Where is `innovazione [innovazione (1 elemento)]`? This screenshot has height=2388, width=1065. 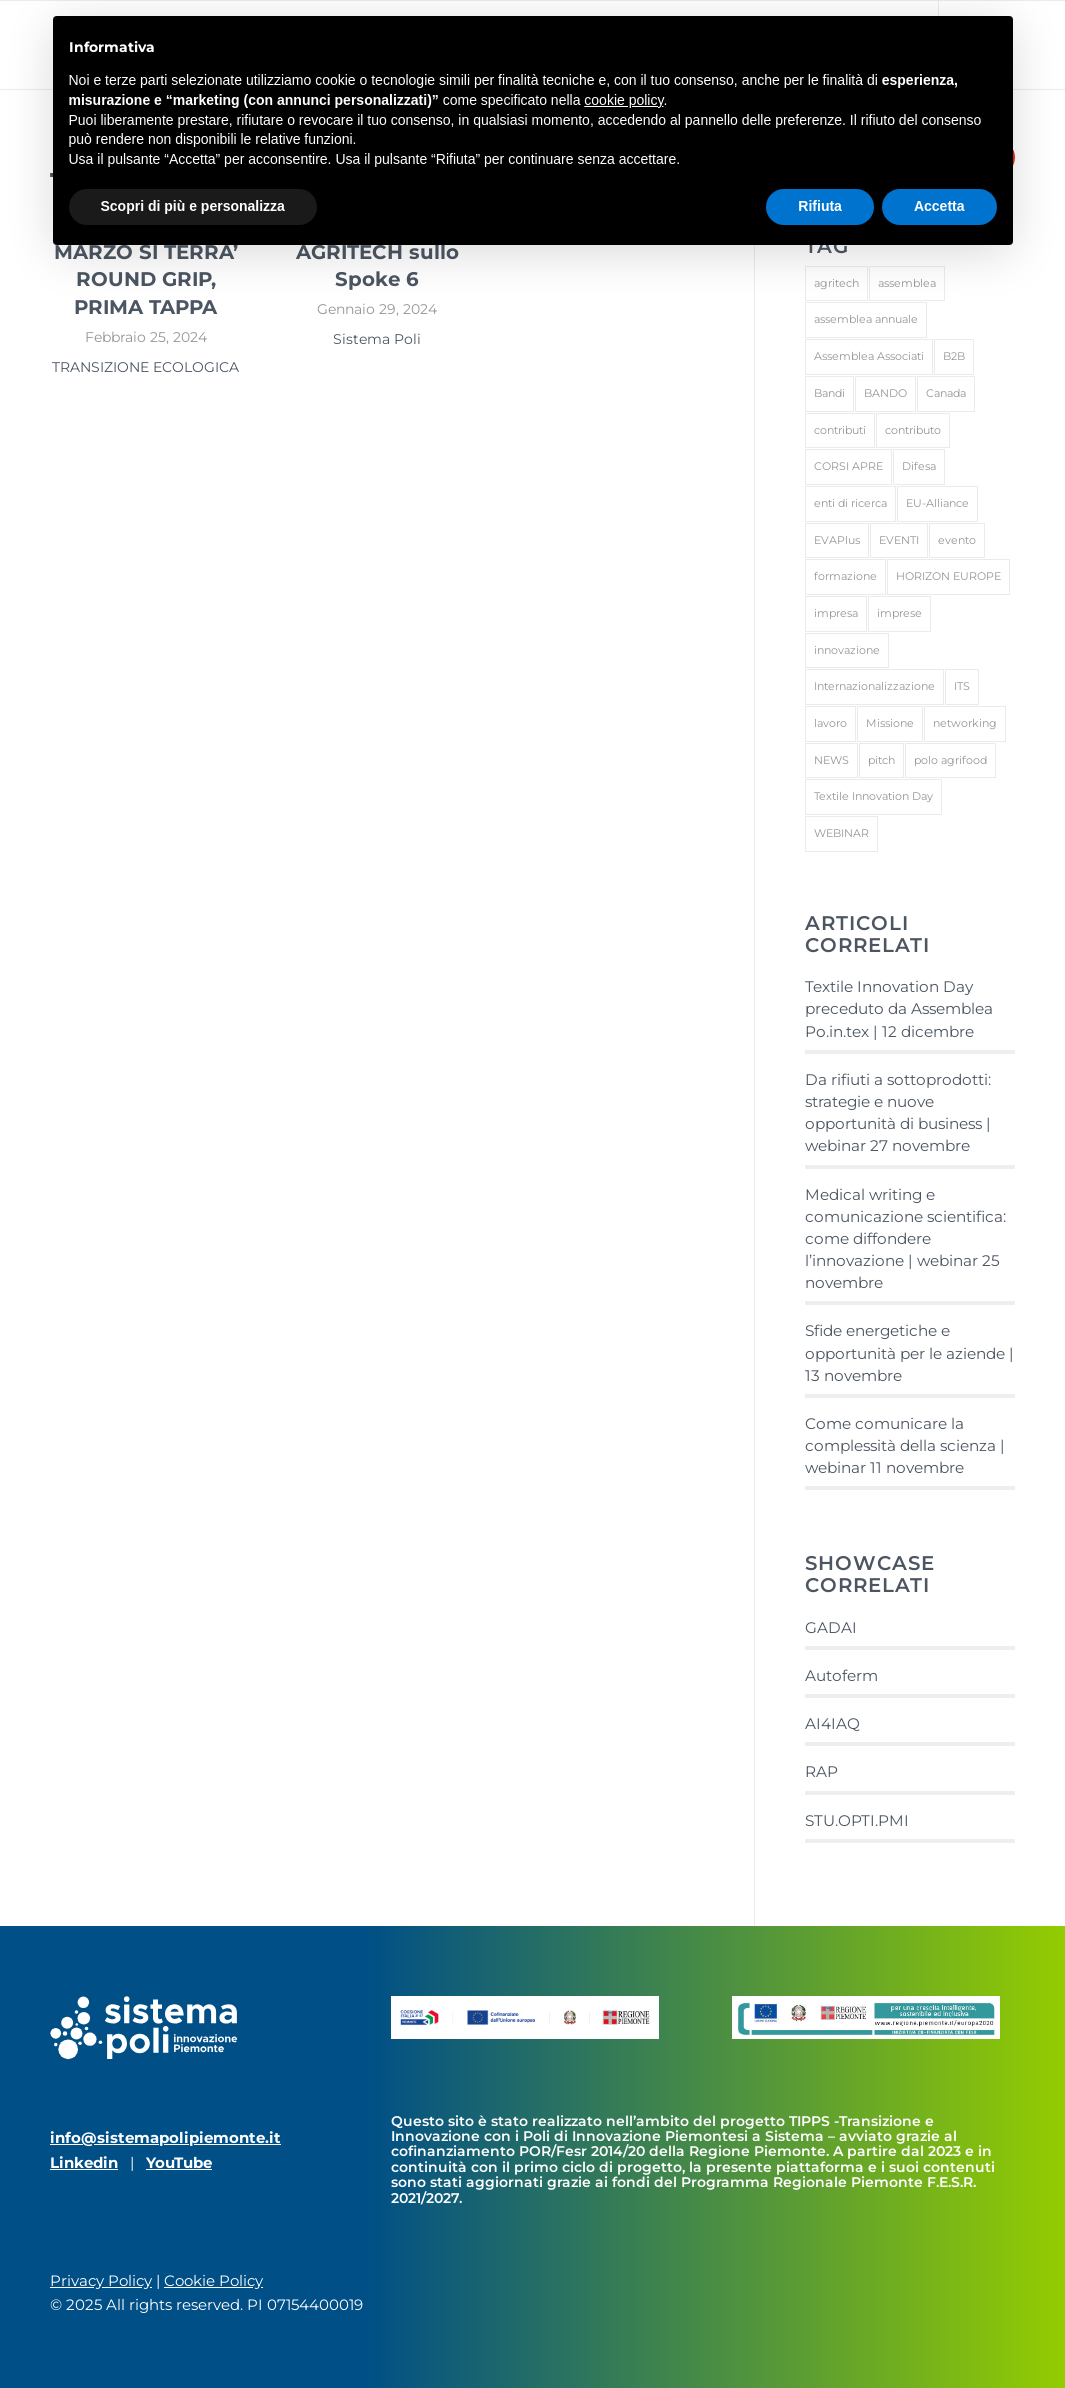 innovazione [innovazione (1 elemento)] is located at coordinates (847, 650).